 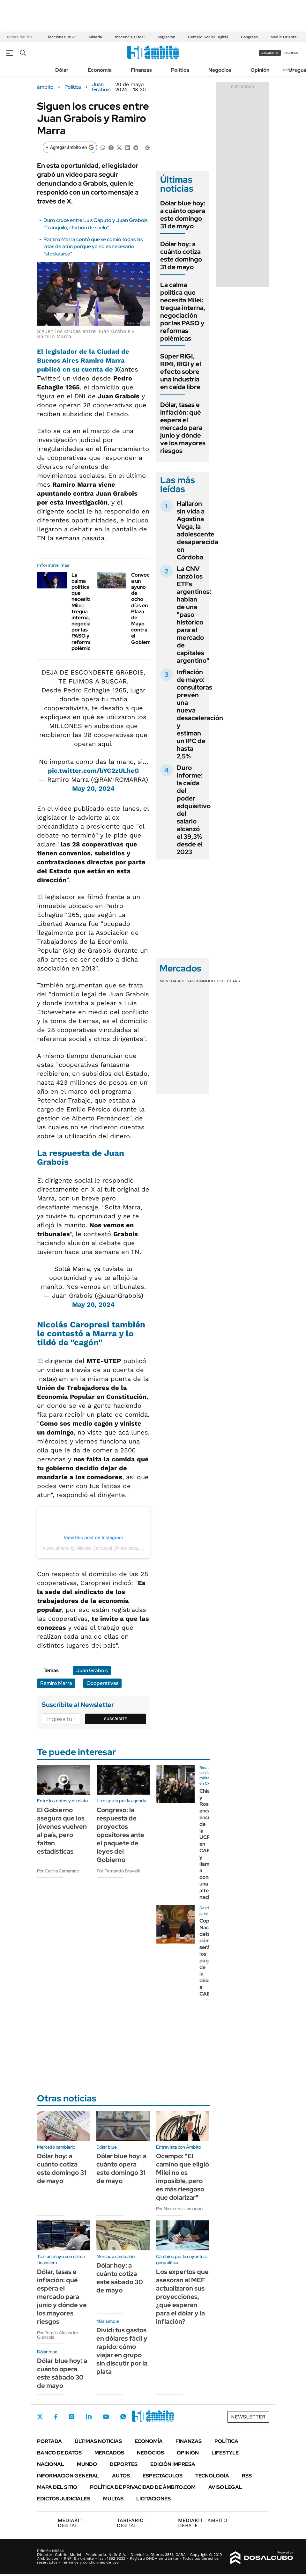 What do you see at coordinates (71, 2416) in the screenshot?
I see `Instagram` at bounding box center [71, 2416].